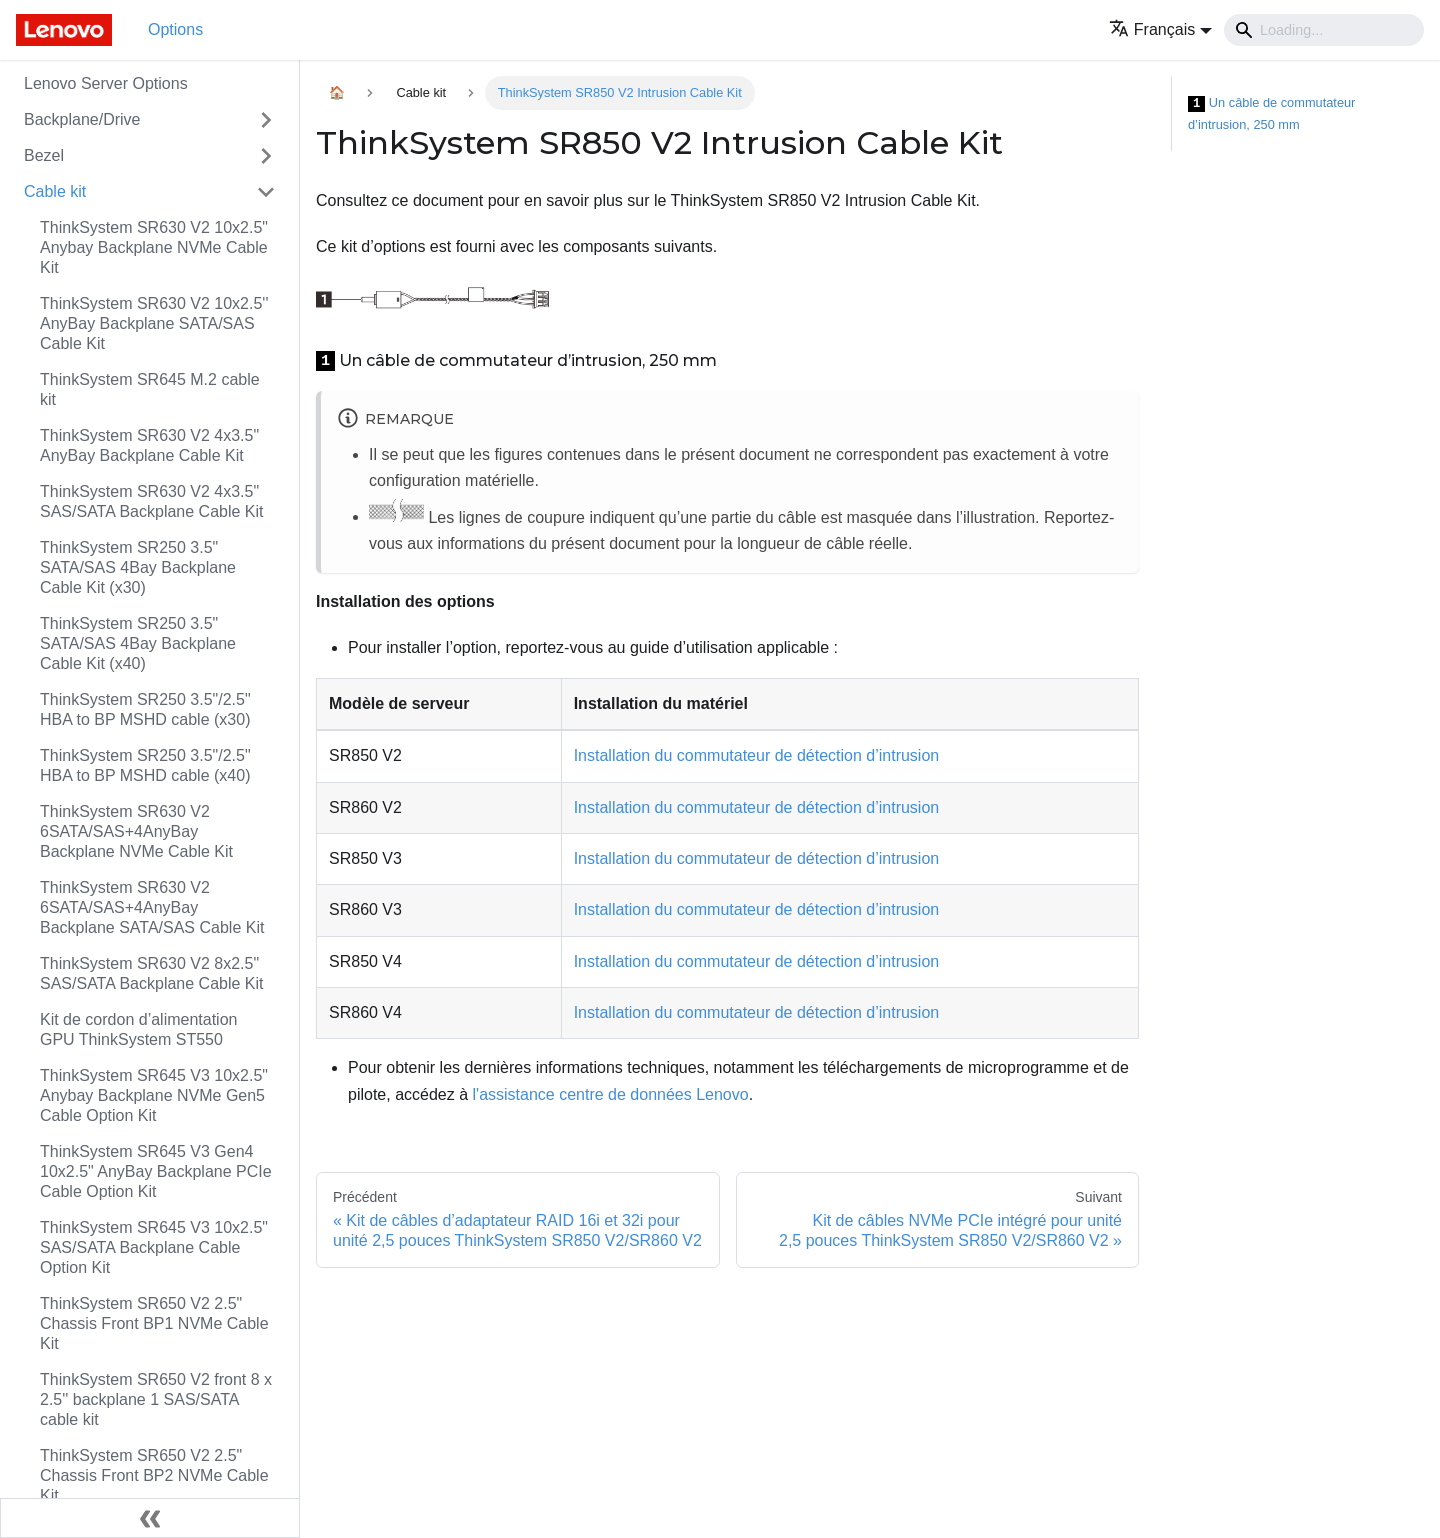 The width and height of the screenshot is (1440, 1538). I want to click on [button], so click(1160, 29).